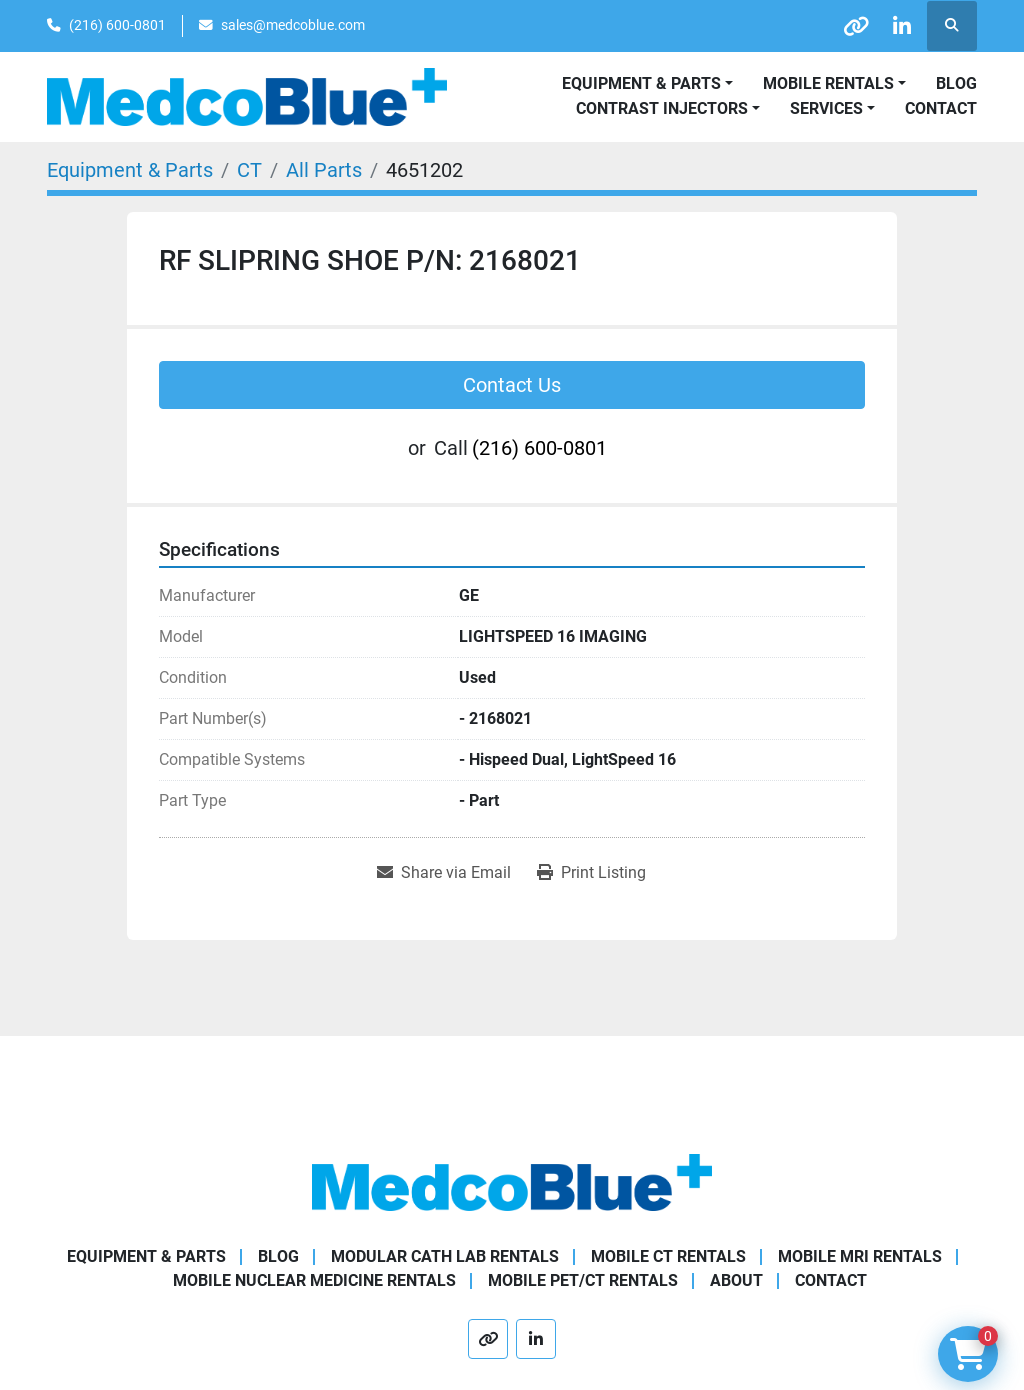 This screenshot has height=1390, width=1024. Describe the element at coordinates (834, 84) in the screenshot. I see `[button]` at that location.